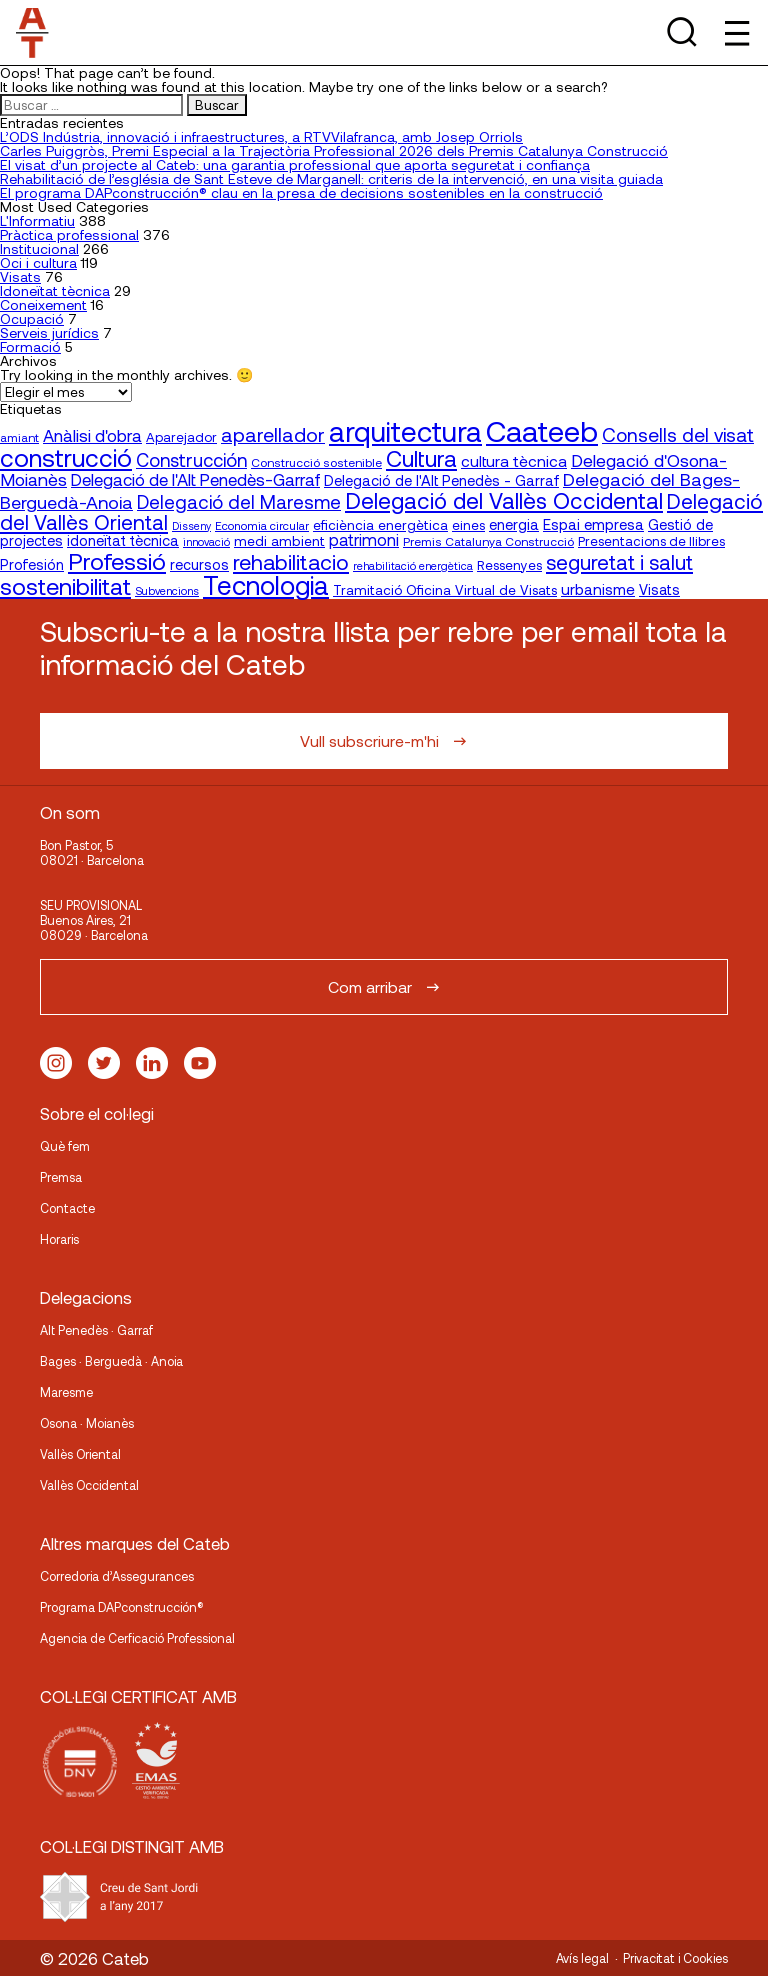  Describe the element at coordinates (199, 564) in the screenshot. I see `recursos [recursos (23 elementos)]` at that location.